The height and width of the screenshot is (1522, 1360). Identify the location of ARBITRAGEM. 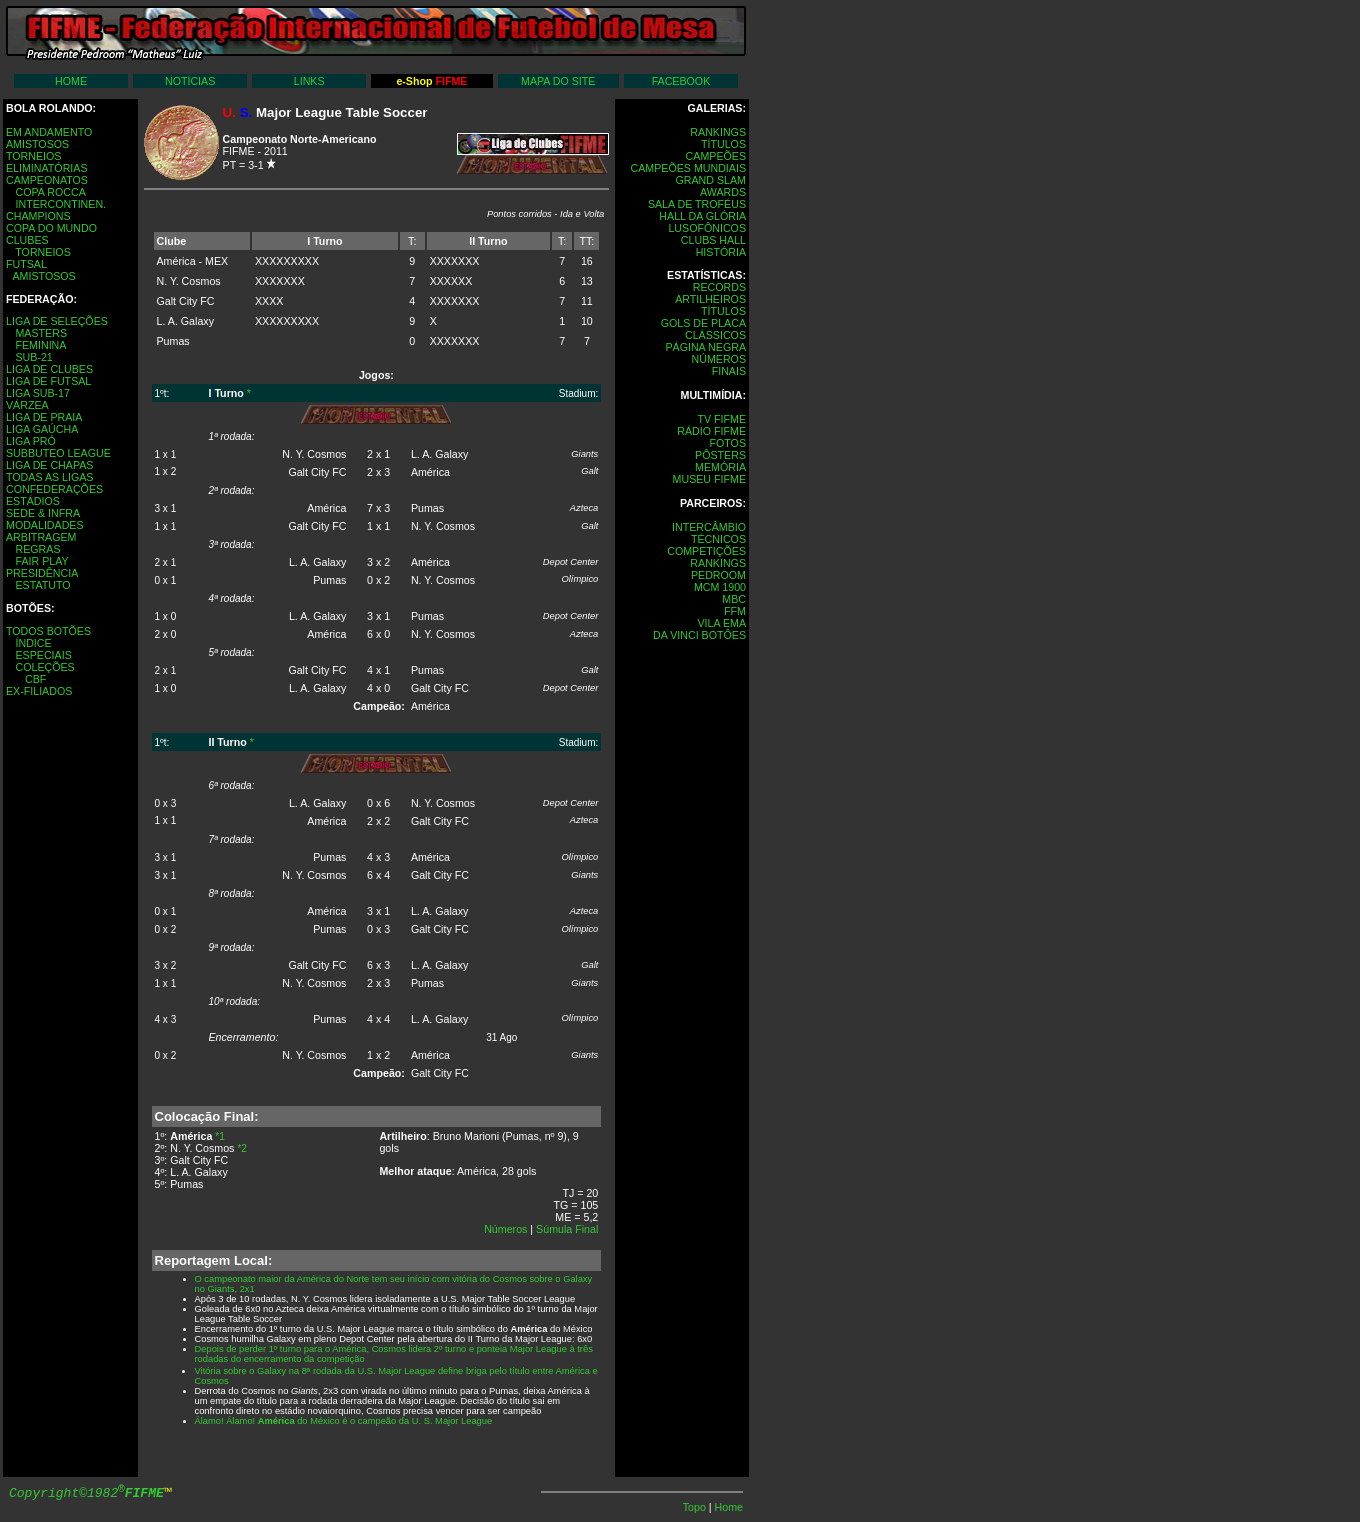
(41, 537).